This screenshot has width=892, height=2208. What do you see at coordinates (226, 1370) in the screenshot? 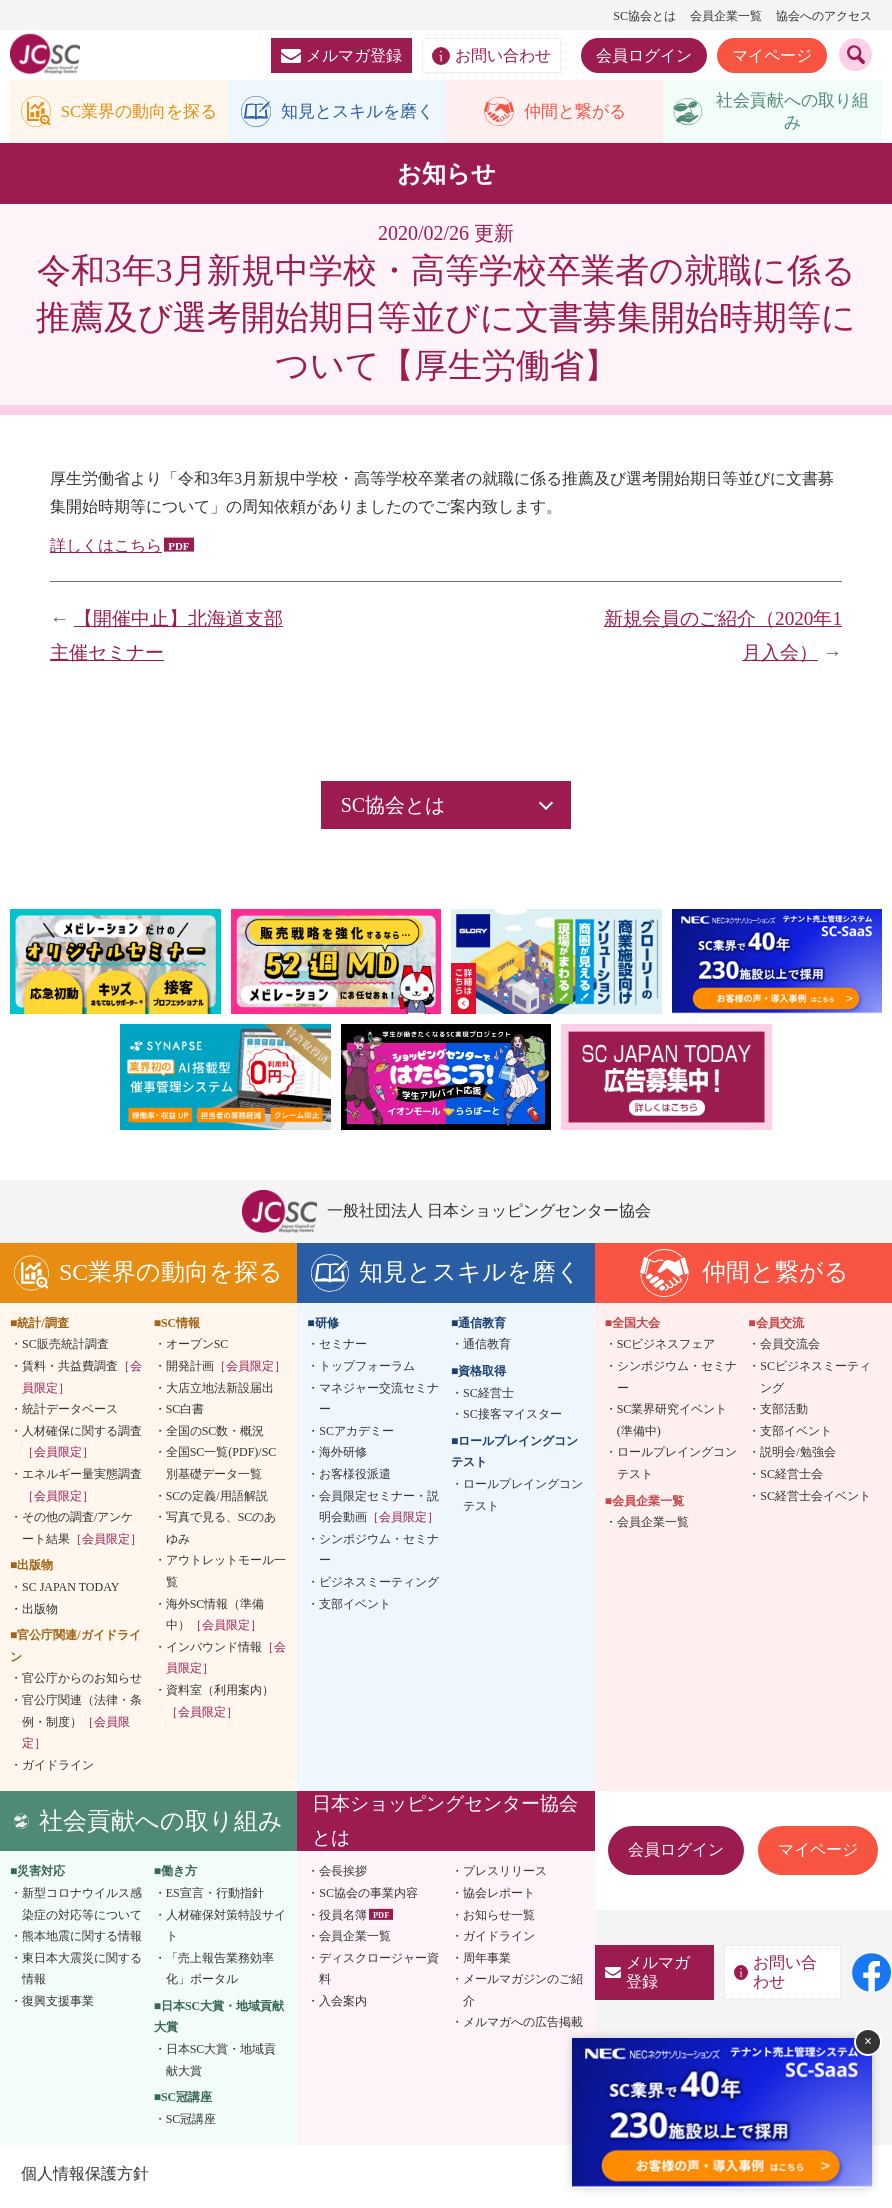
I see `開発計画` at bounding box center [226, 1370].